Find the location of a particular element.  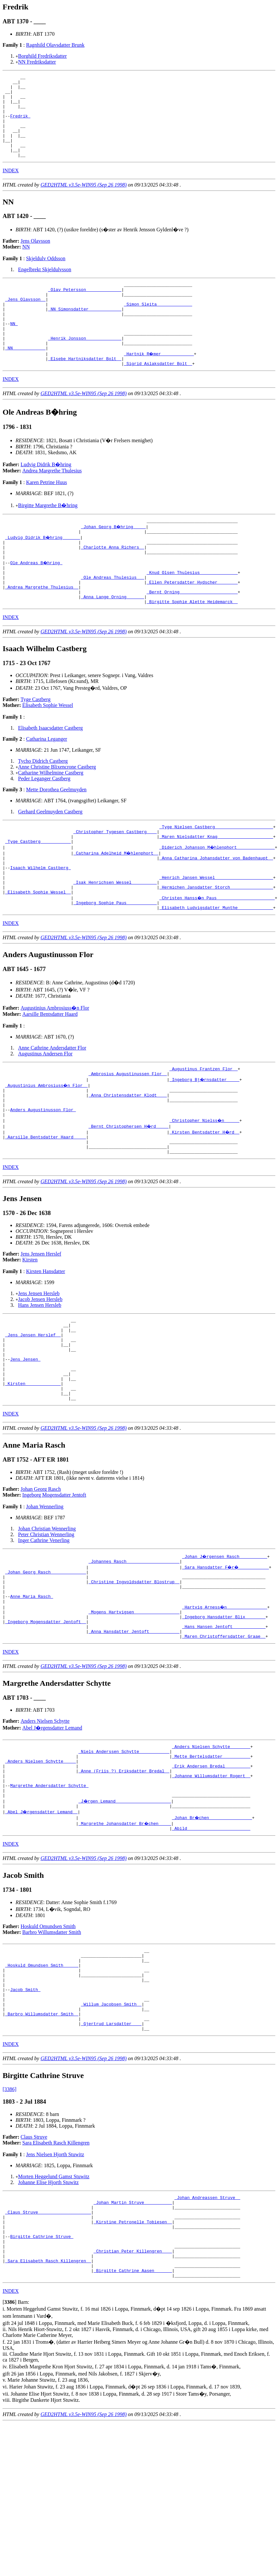

_Jens Olavsson _ is located at coordinates (25, 319).